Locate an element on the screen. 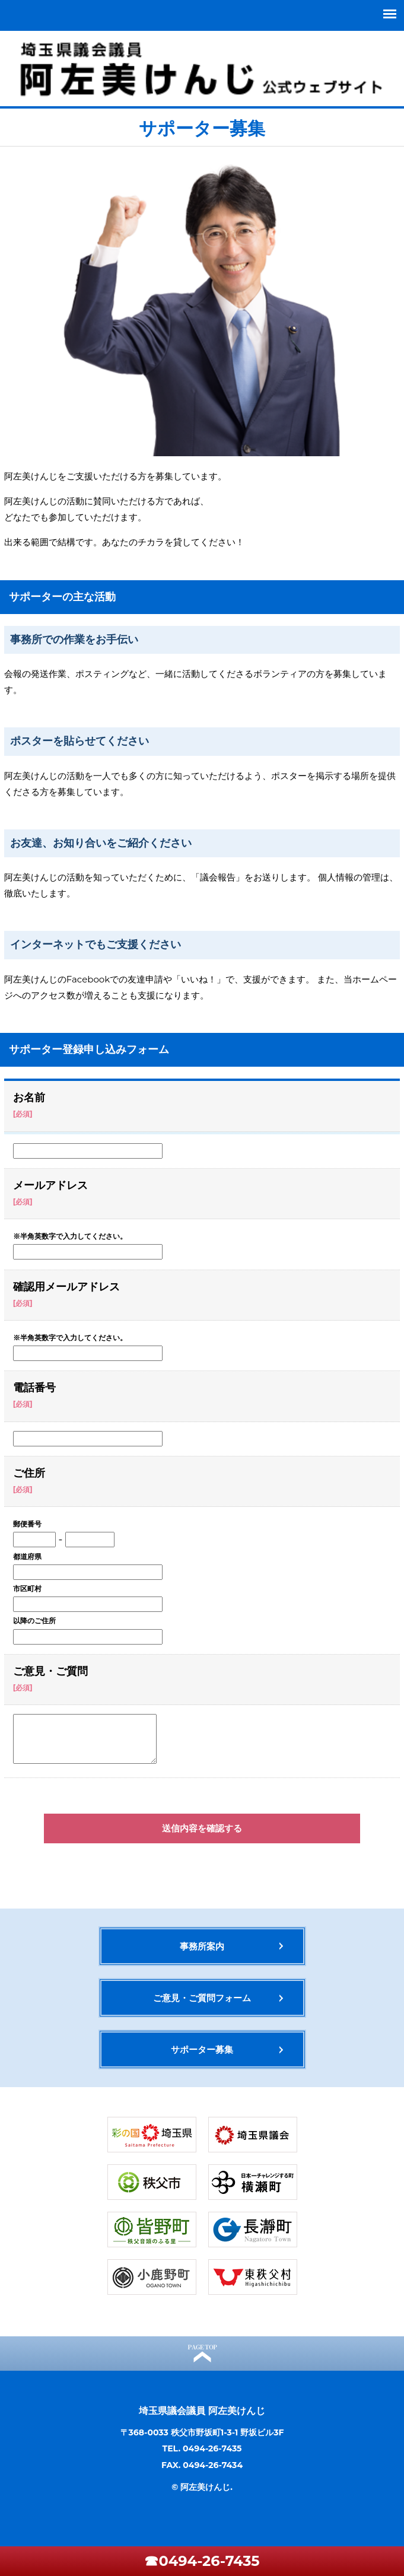 The image size is (404, 2576). ☎0494-26-7435 is located at coordinates (201, 2560).